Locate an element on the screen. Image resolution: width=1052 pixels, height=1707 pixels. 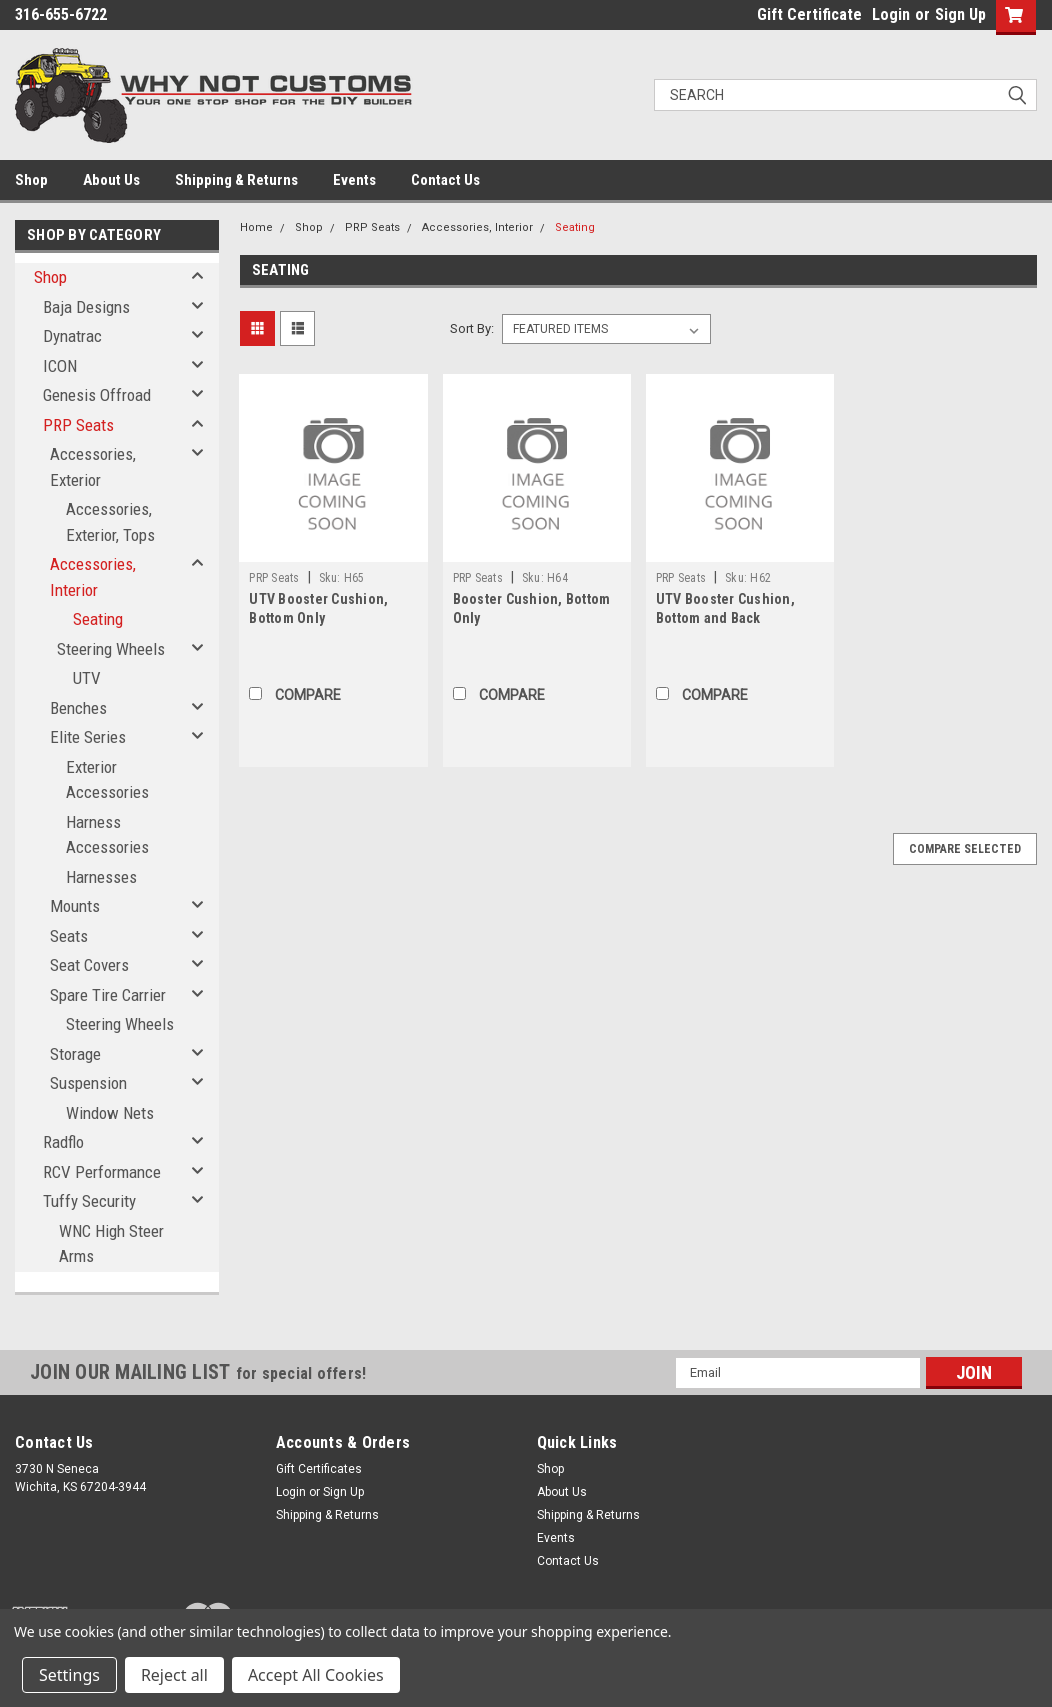
Elite Series is located at coordinates (88, 737).